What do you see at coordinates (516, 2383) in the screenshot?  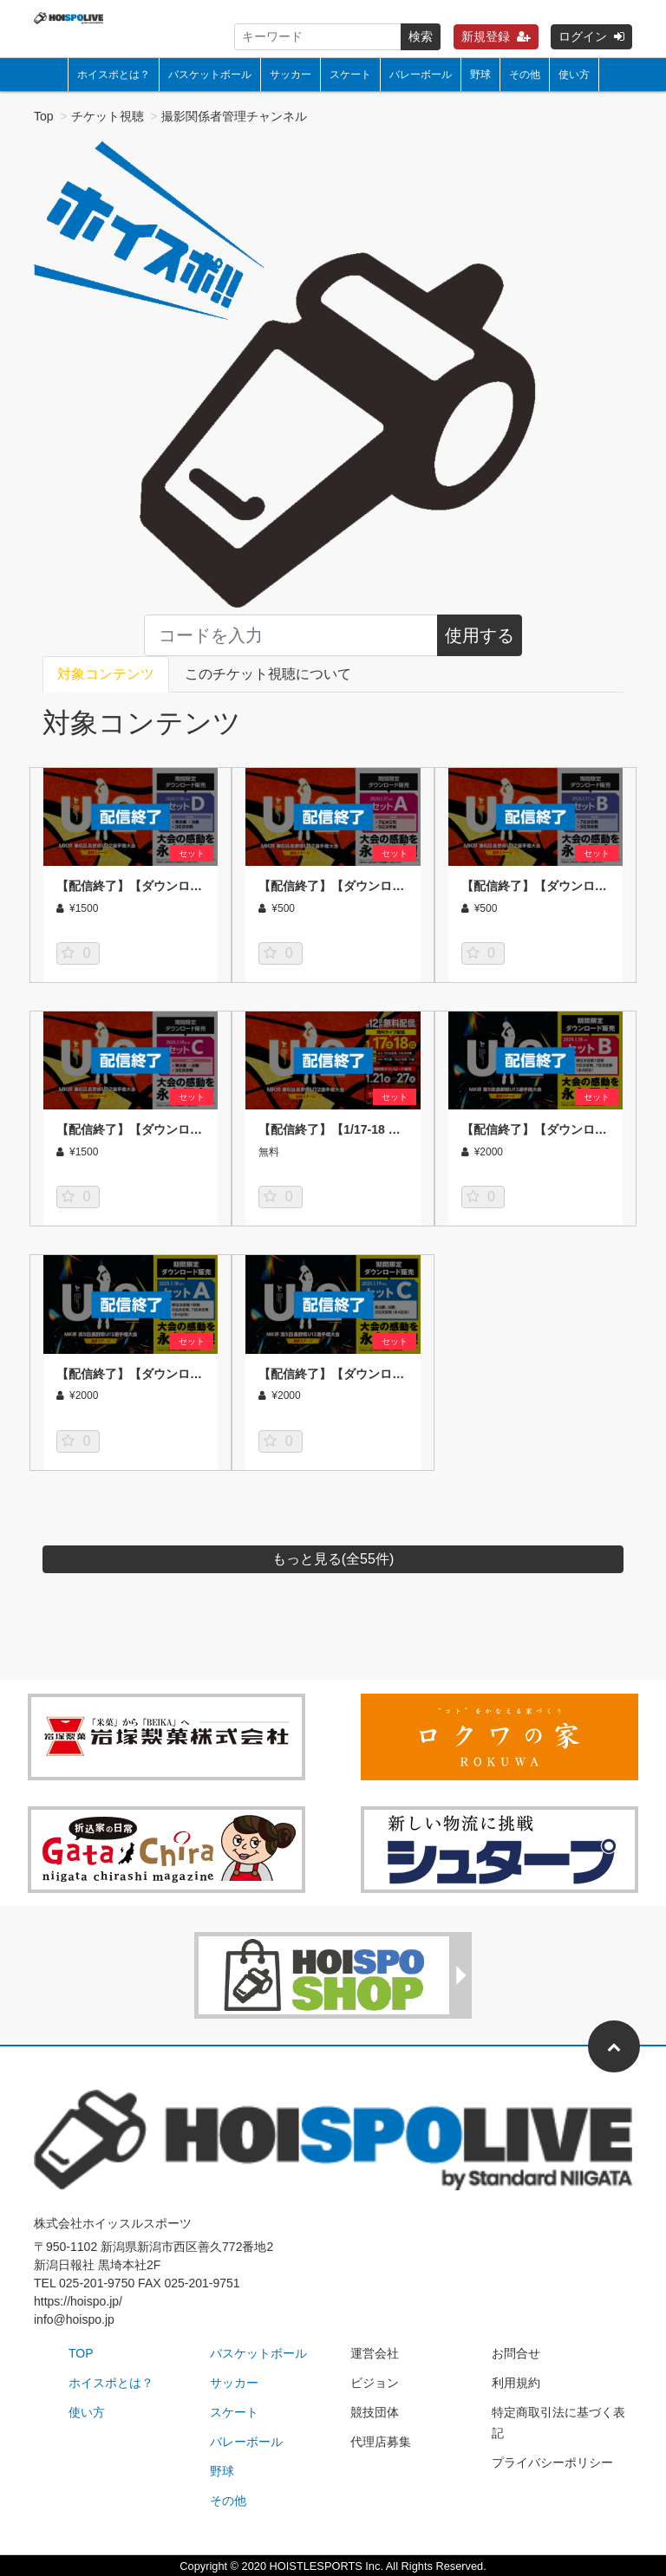 I see `利用規約` at bounding box center [516, 2383].